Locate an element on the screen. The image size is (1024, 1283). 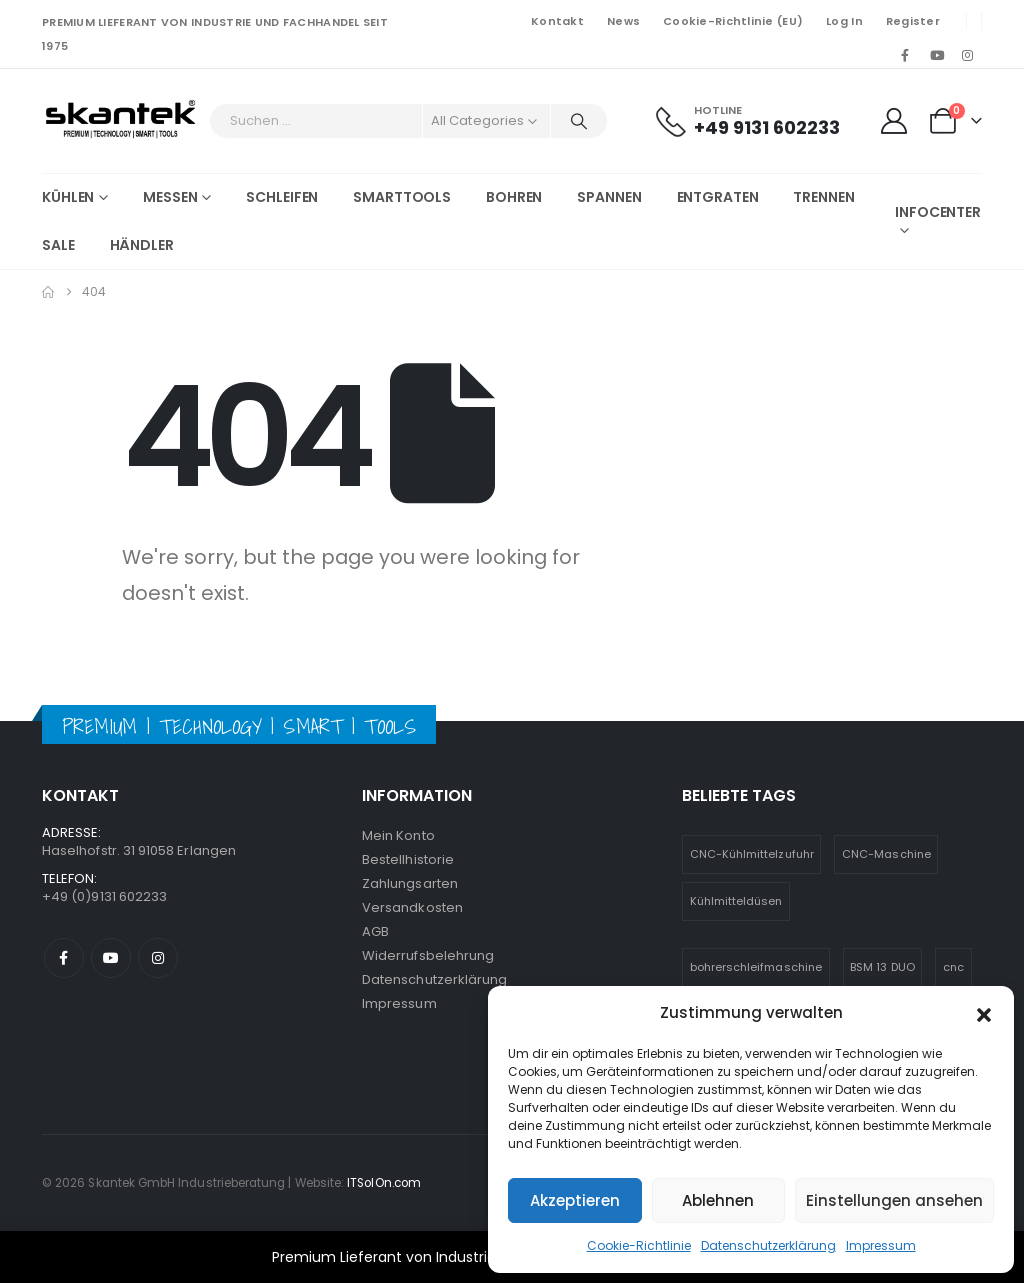
Mein Konto is located at coordinates (398, 835).